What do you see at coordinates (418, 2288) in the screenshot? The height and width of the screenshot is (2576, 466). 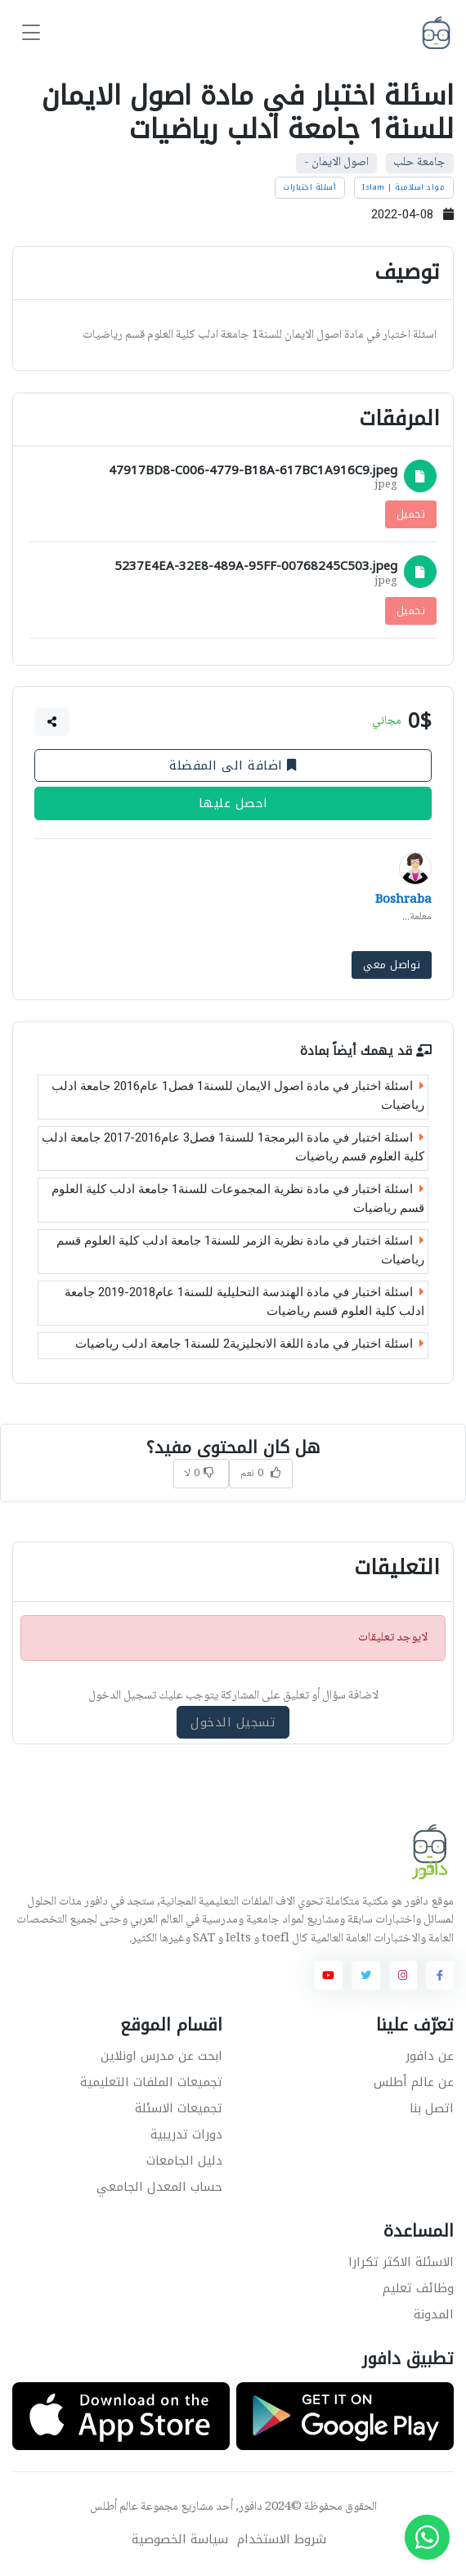 I see `وظائف تعليم` at bounding box center [418, 2288].